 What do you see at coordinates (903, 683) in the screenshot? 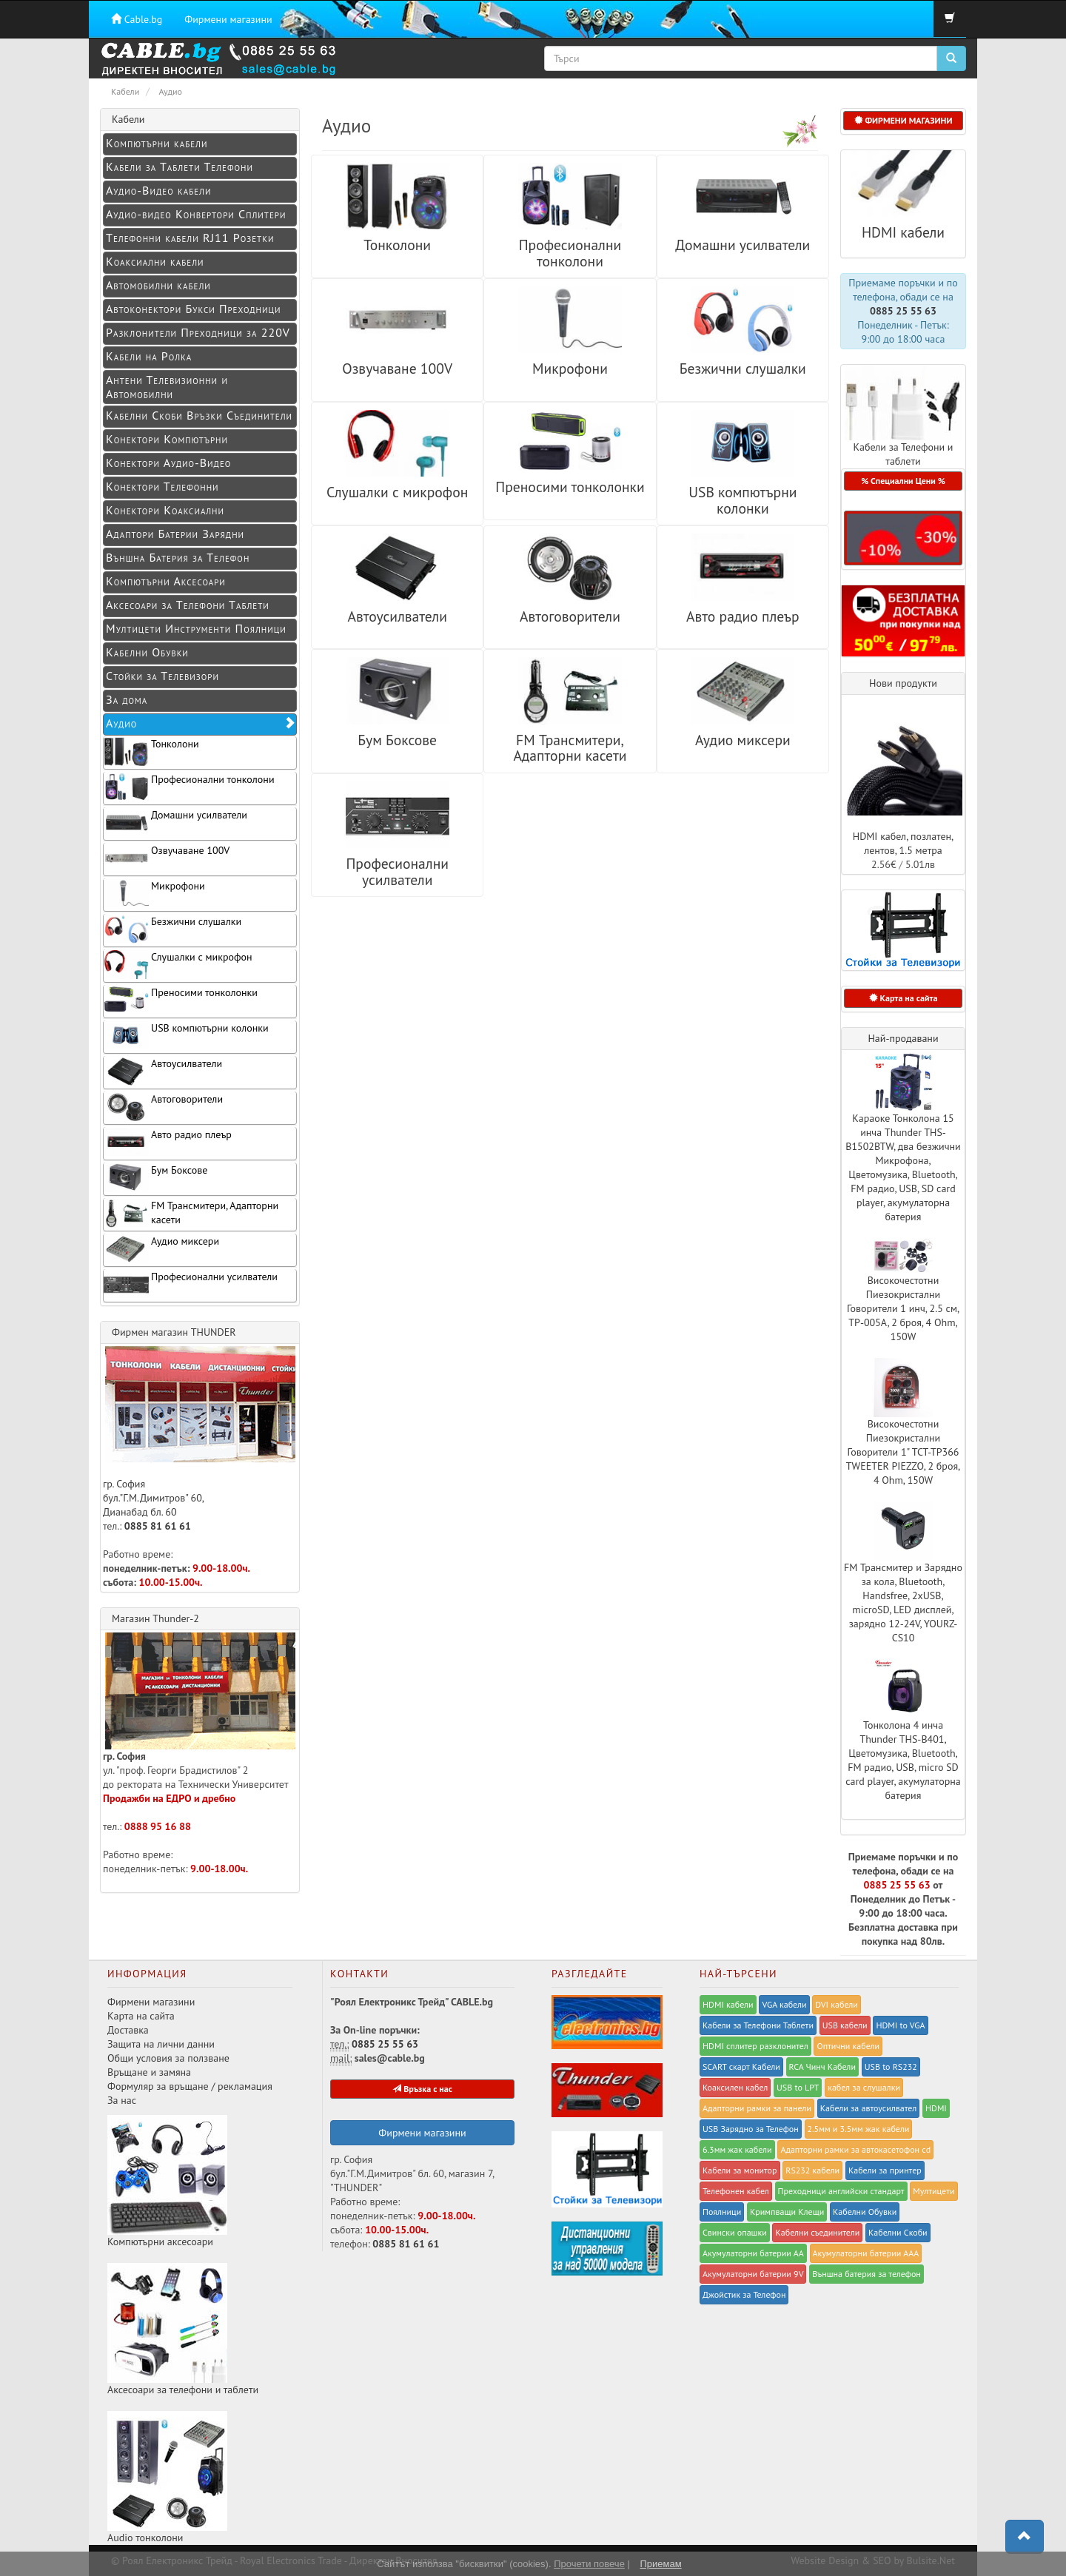
I see `Нови продукти` at bounding box center [903, 683].